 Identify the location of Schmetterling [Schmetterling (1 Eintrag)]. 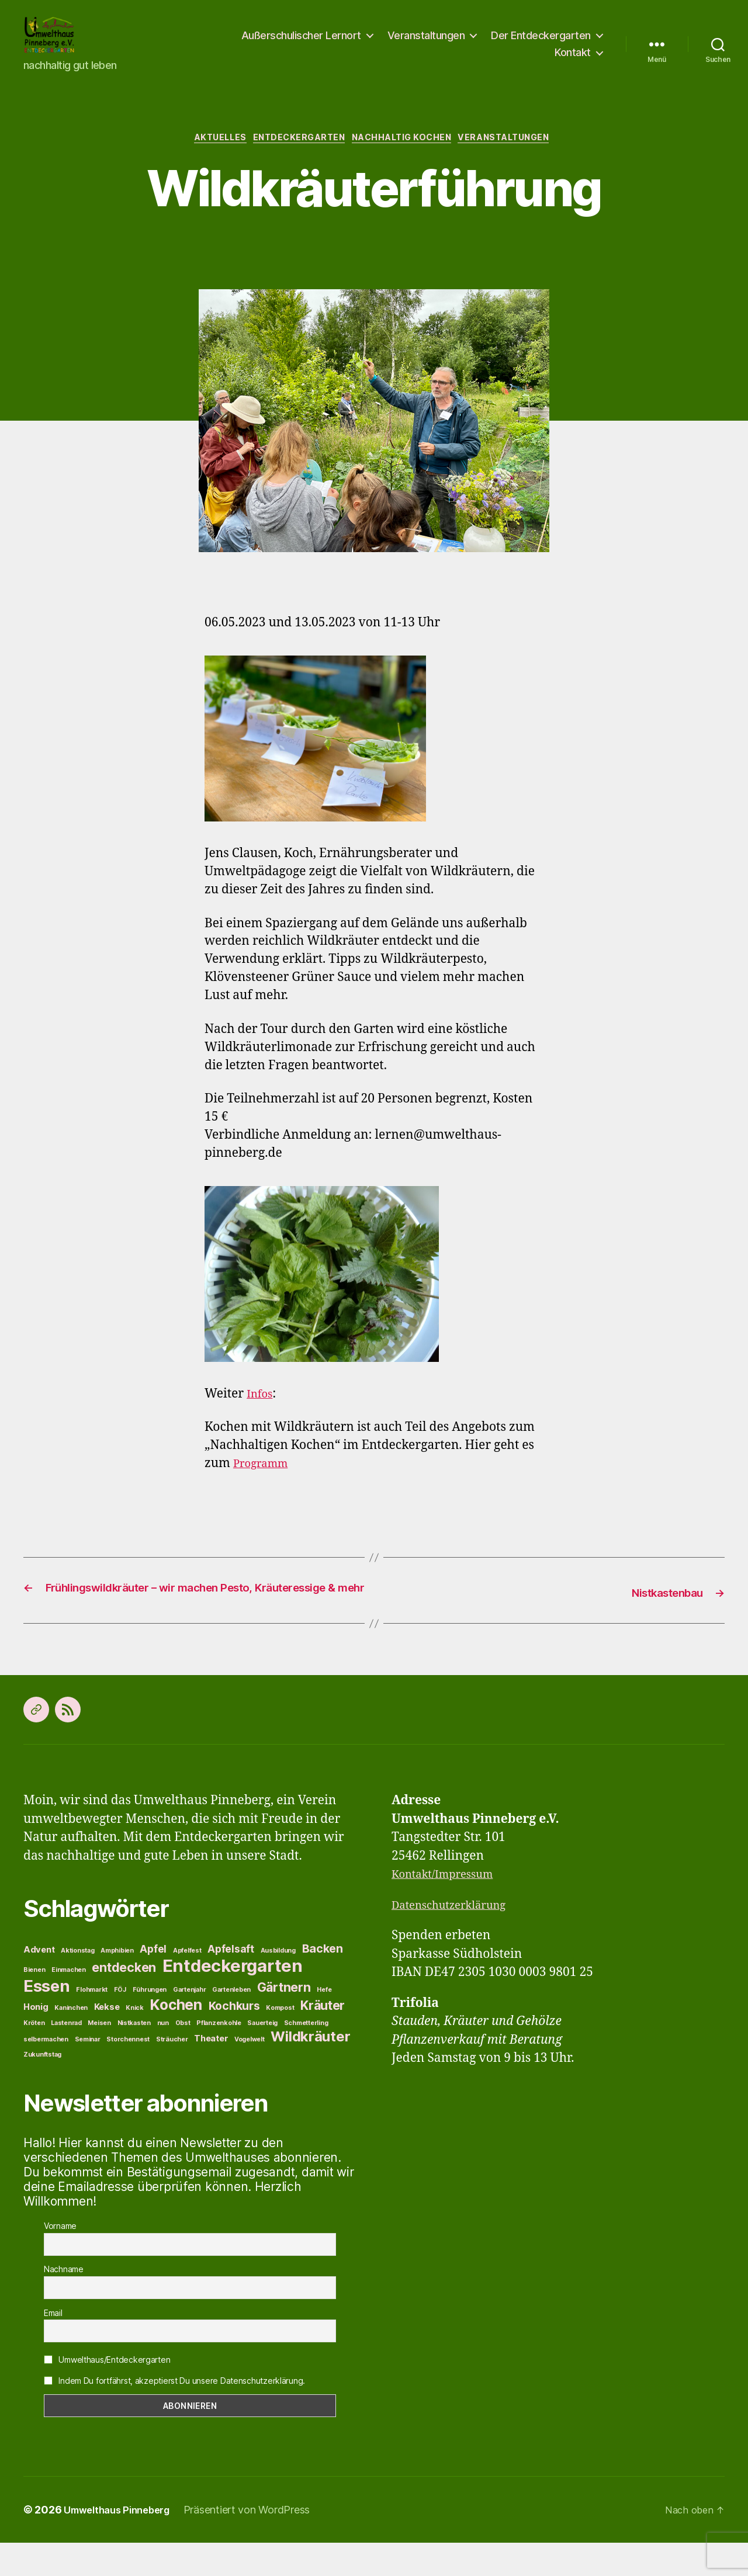
(306, 2056).